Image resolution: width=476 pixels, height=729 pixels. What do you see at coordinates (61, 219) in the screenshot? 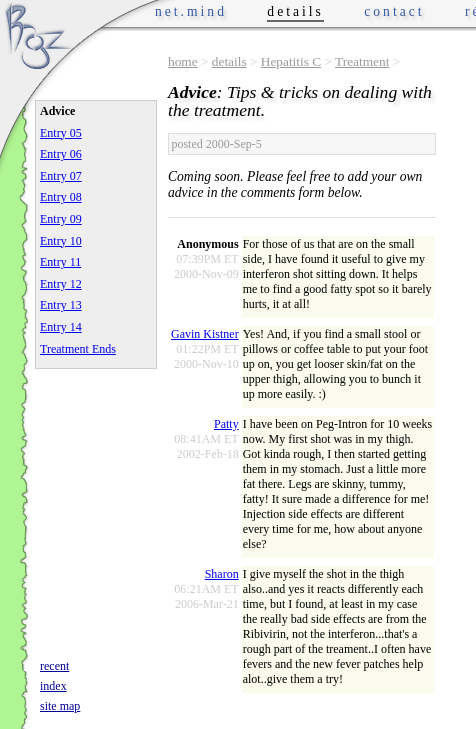
I see `Entry 09` at bounding box center [61, 219].